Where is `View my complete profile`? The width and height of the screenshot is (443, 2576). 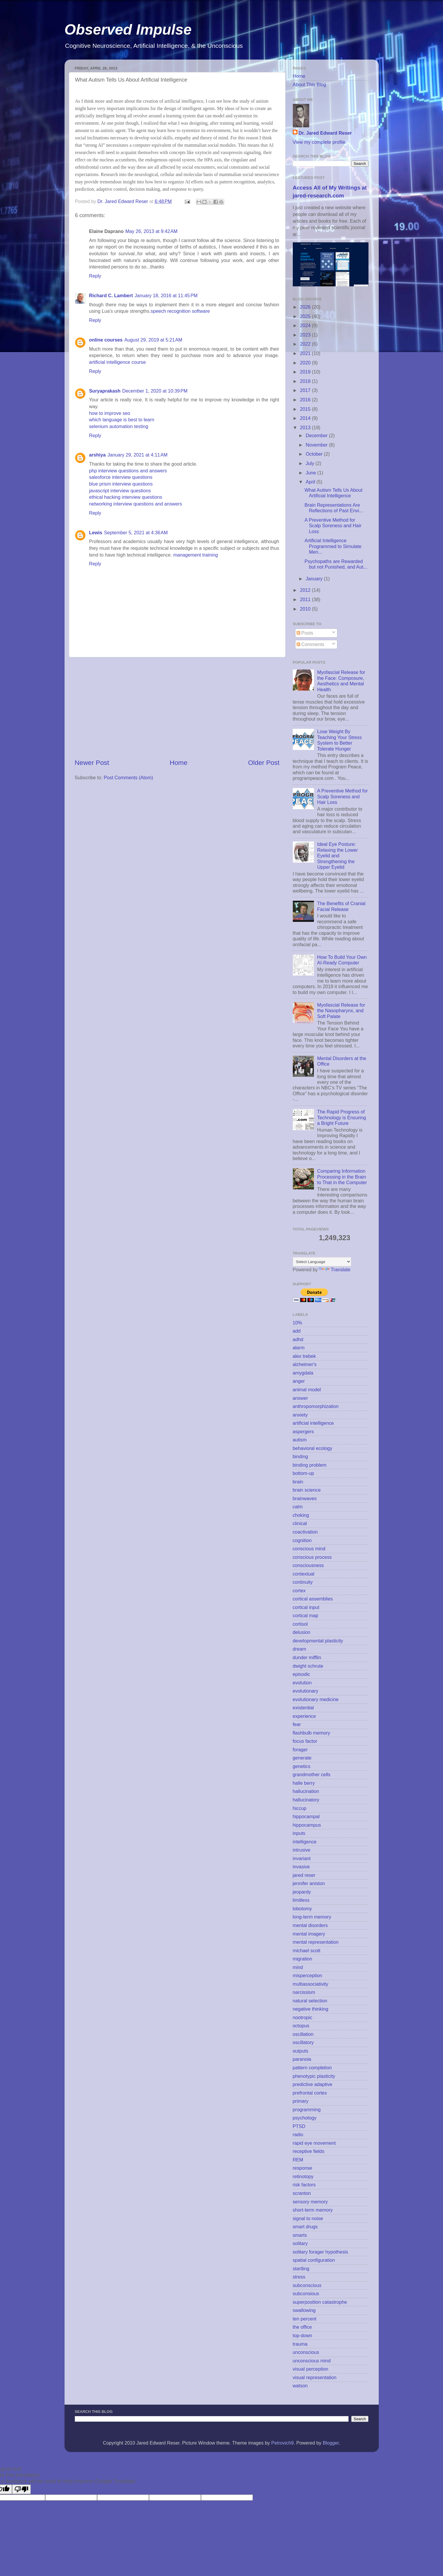 View my complete profile is located at coordinates (319, 142).